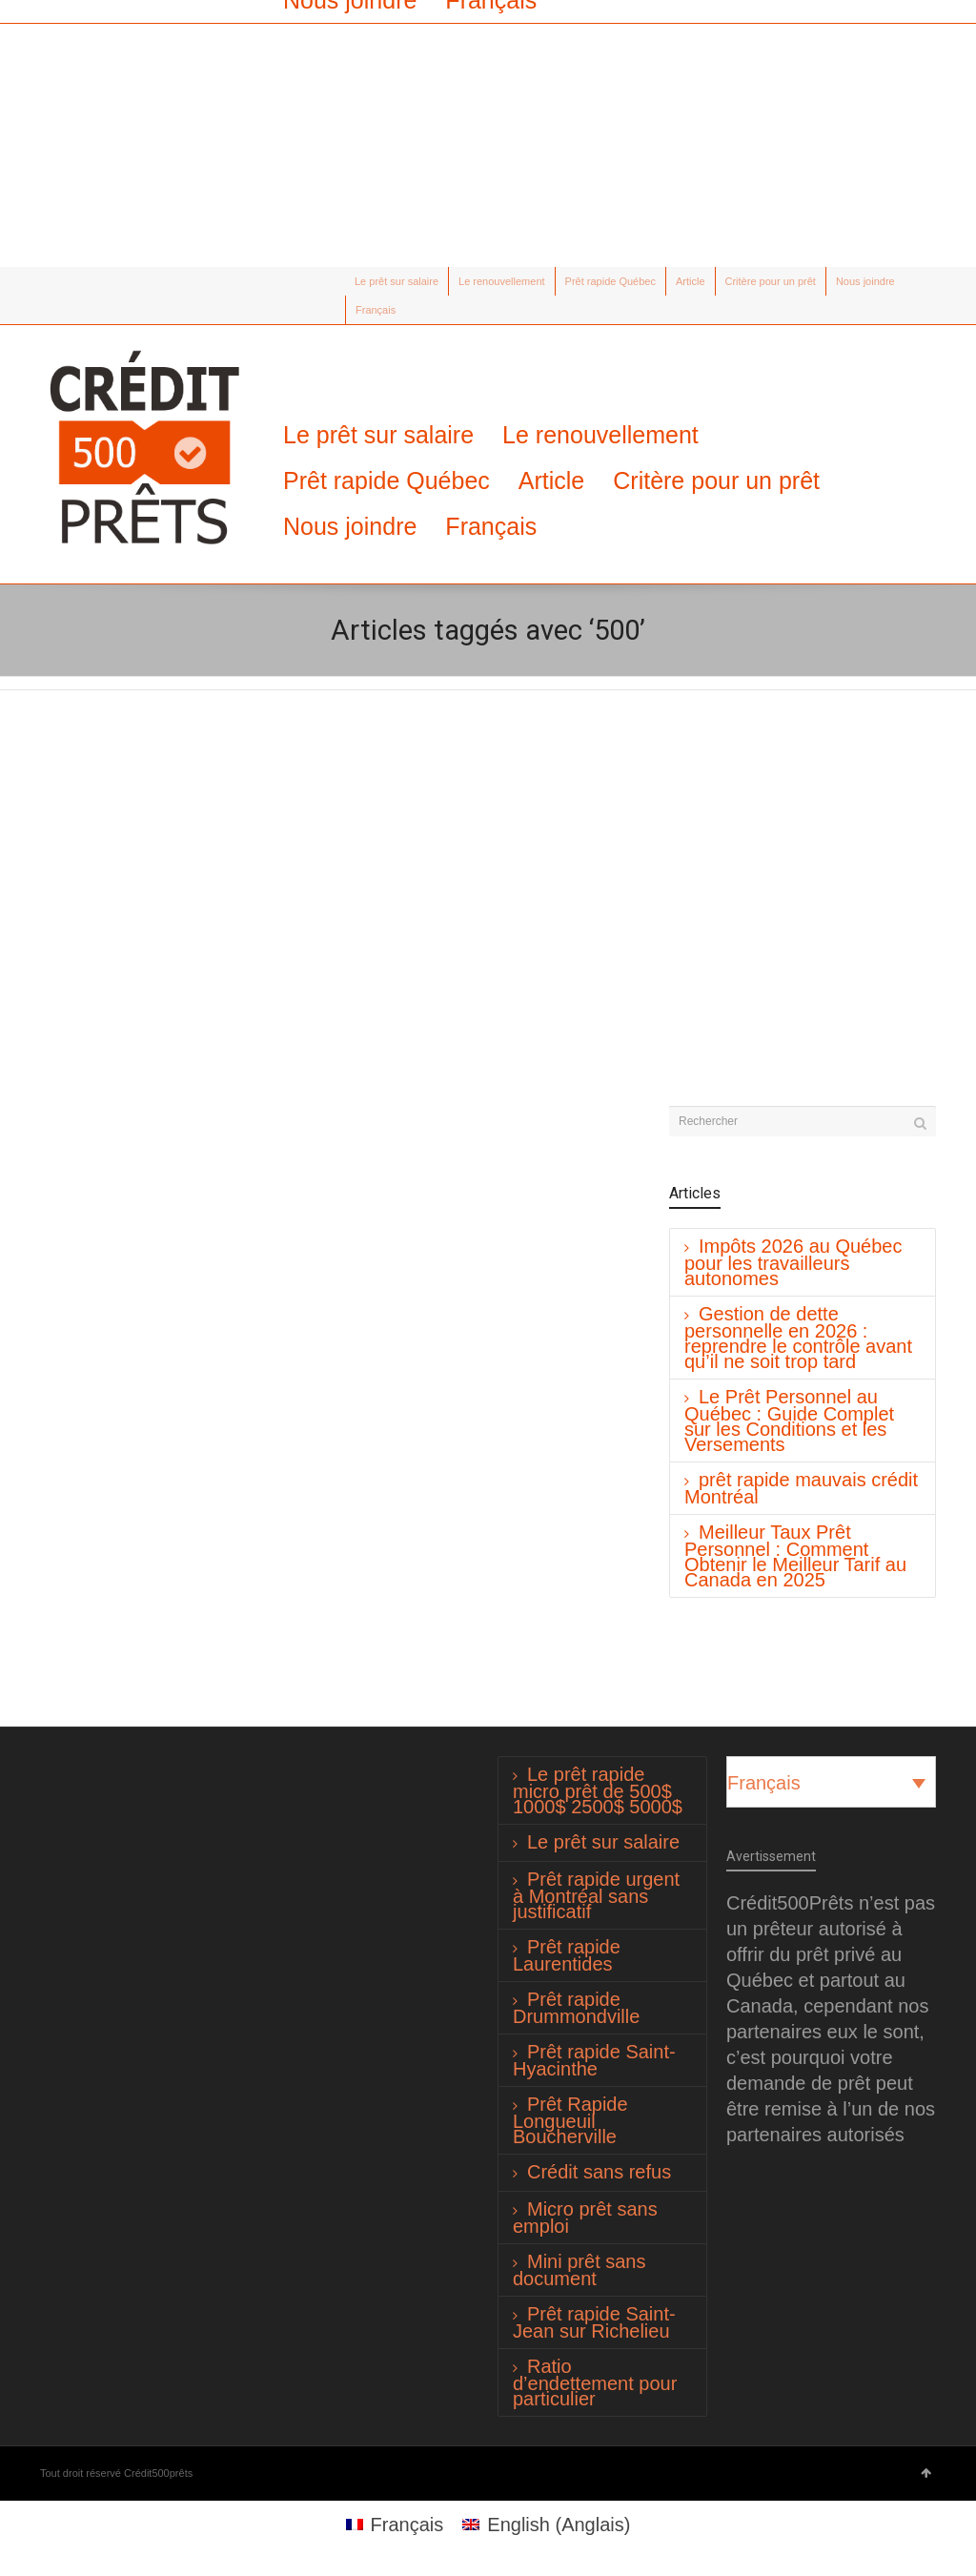  What do you see at coordinates (579, 2270) in the screenshot?
I see `Mini prêt sans document` at bounding box center [579, 2270].